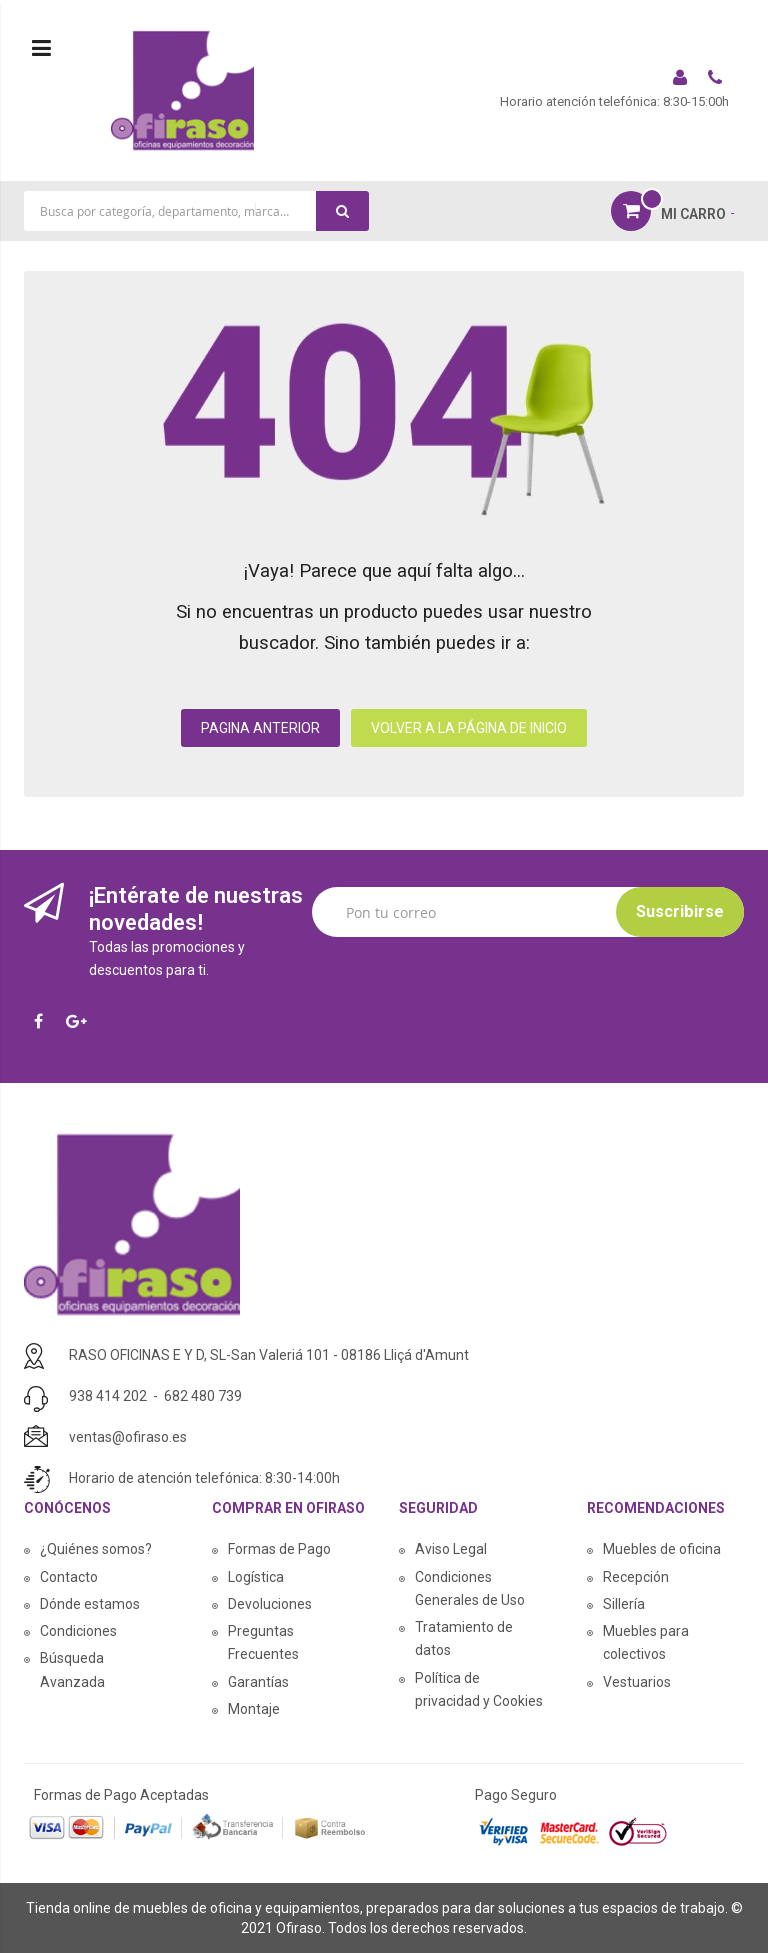 This screenshot has width=768, height=1953. I want to click on Formas de Pago, so click(279, 1549).